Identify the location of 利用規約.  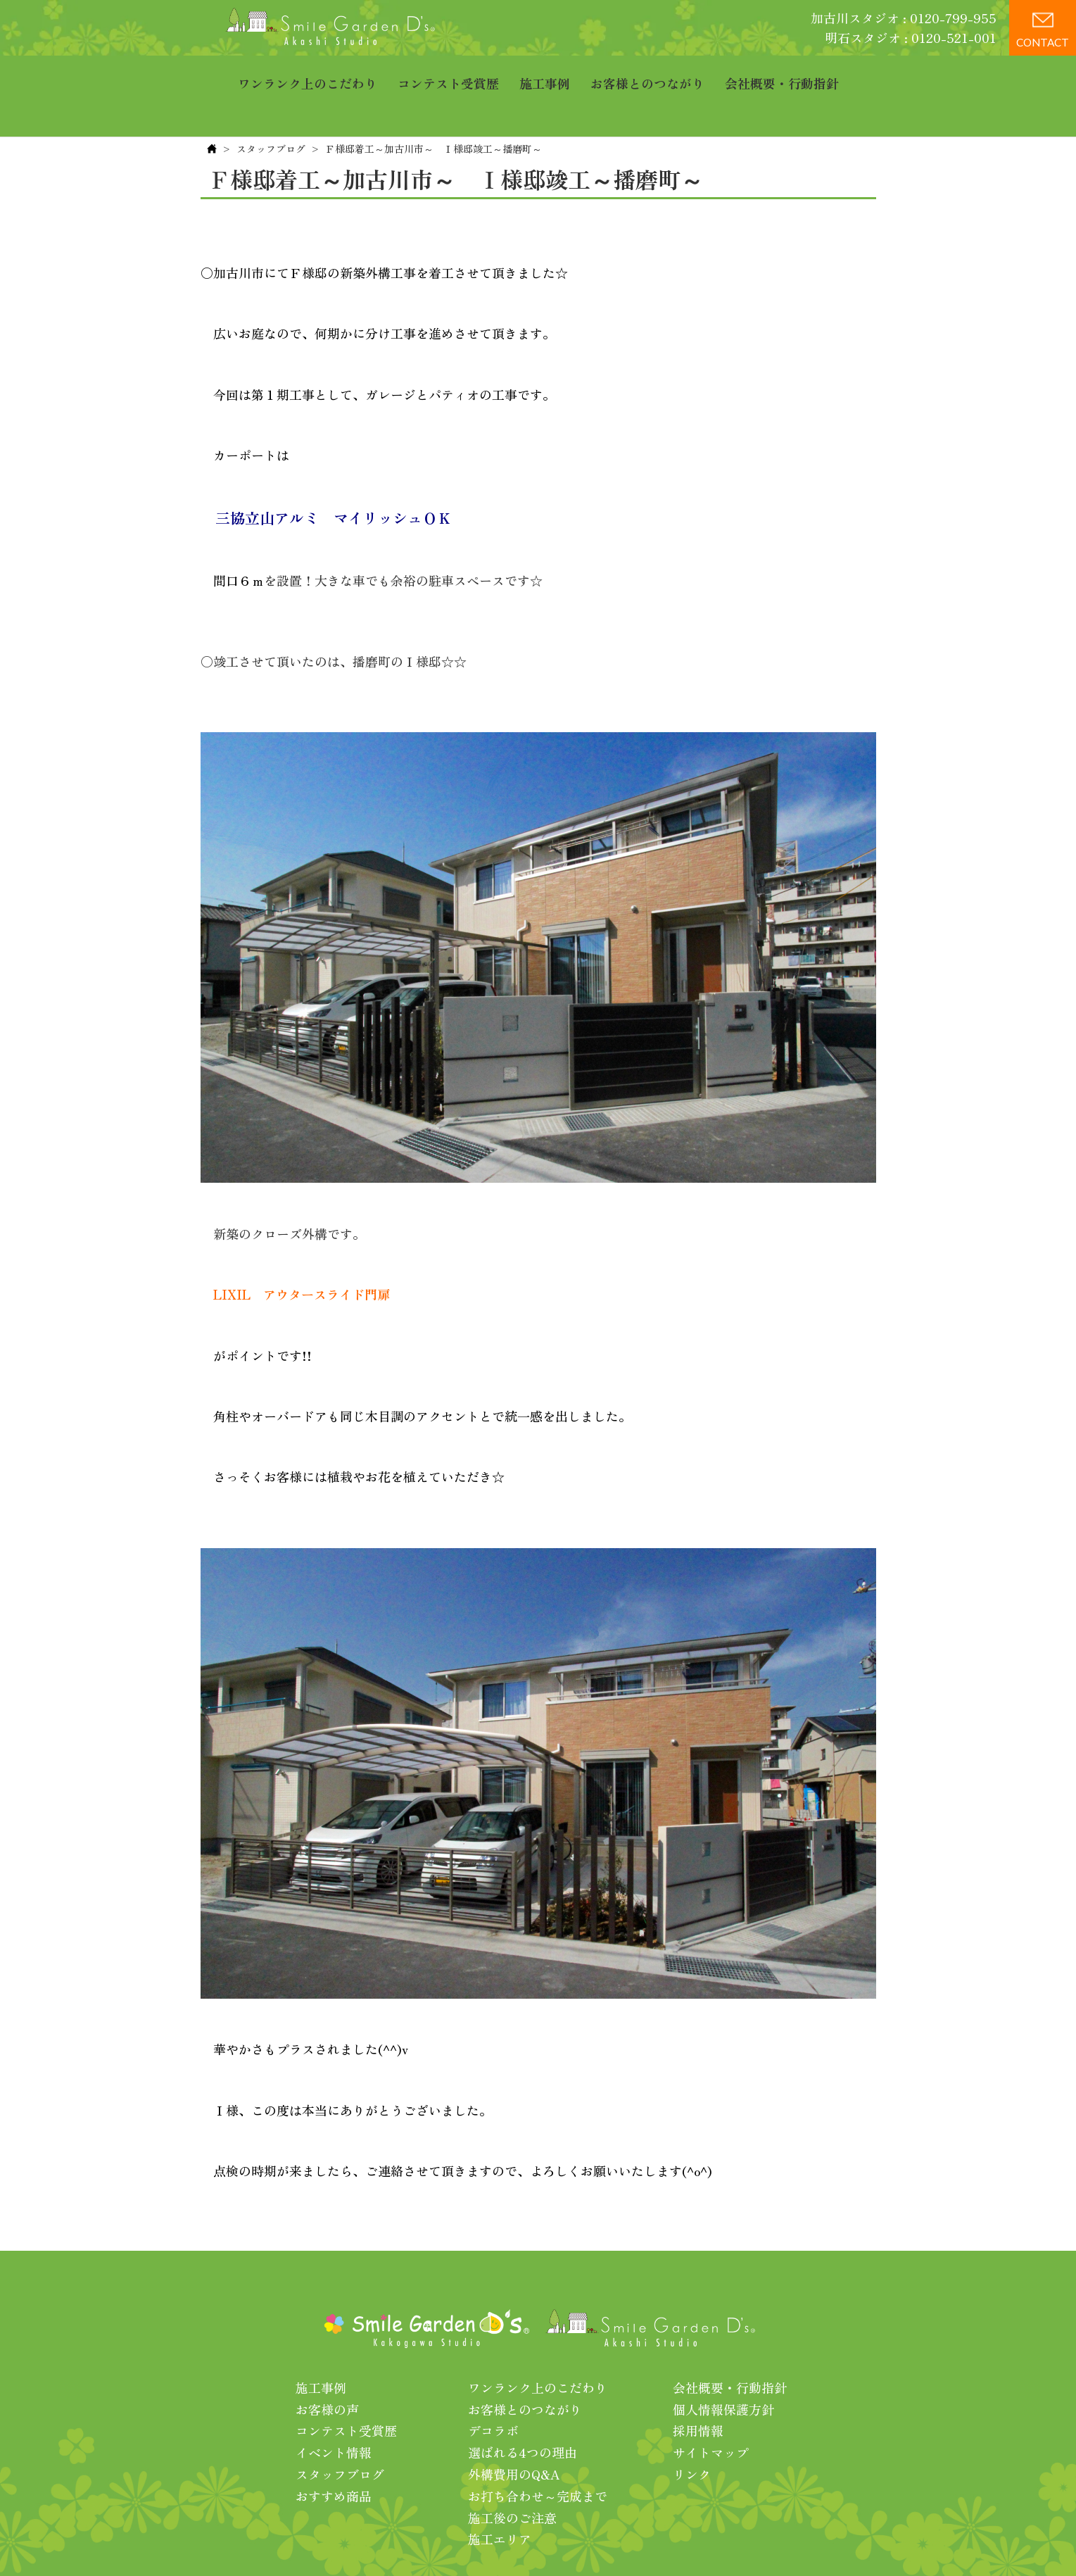
(718, 2540).